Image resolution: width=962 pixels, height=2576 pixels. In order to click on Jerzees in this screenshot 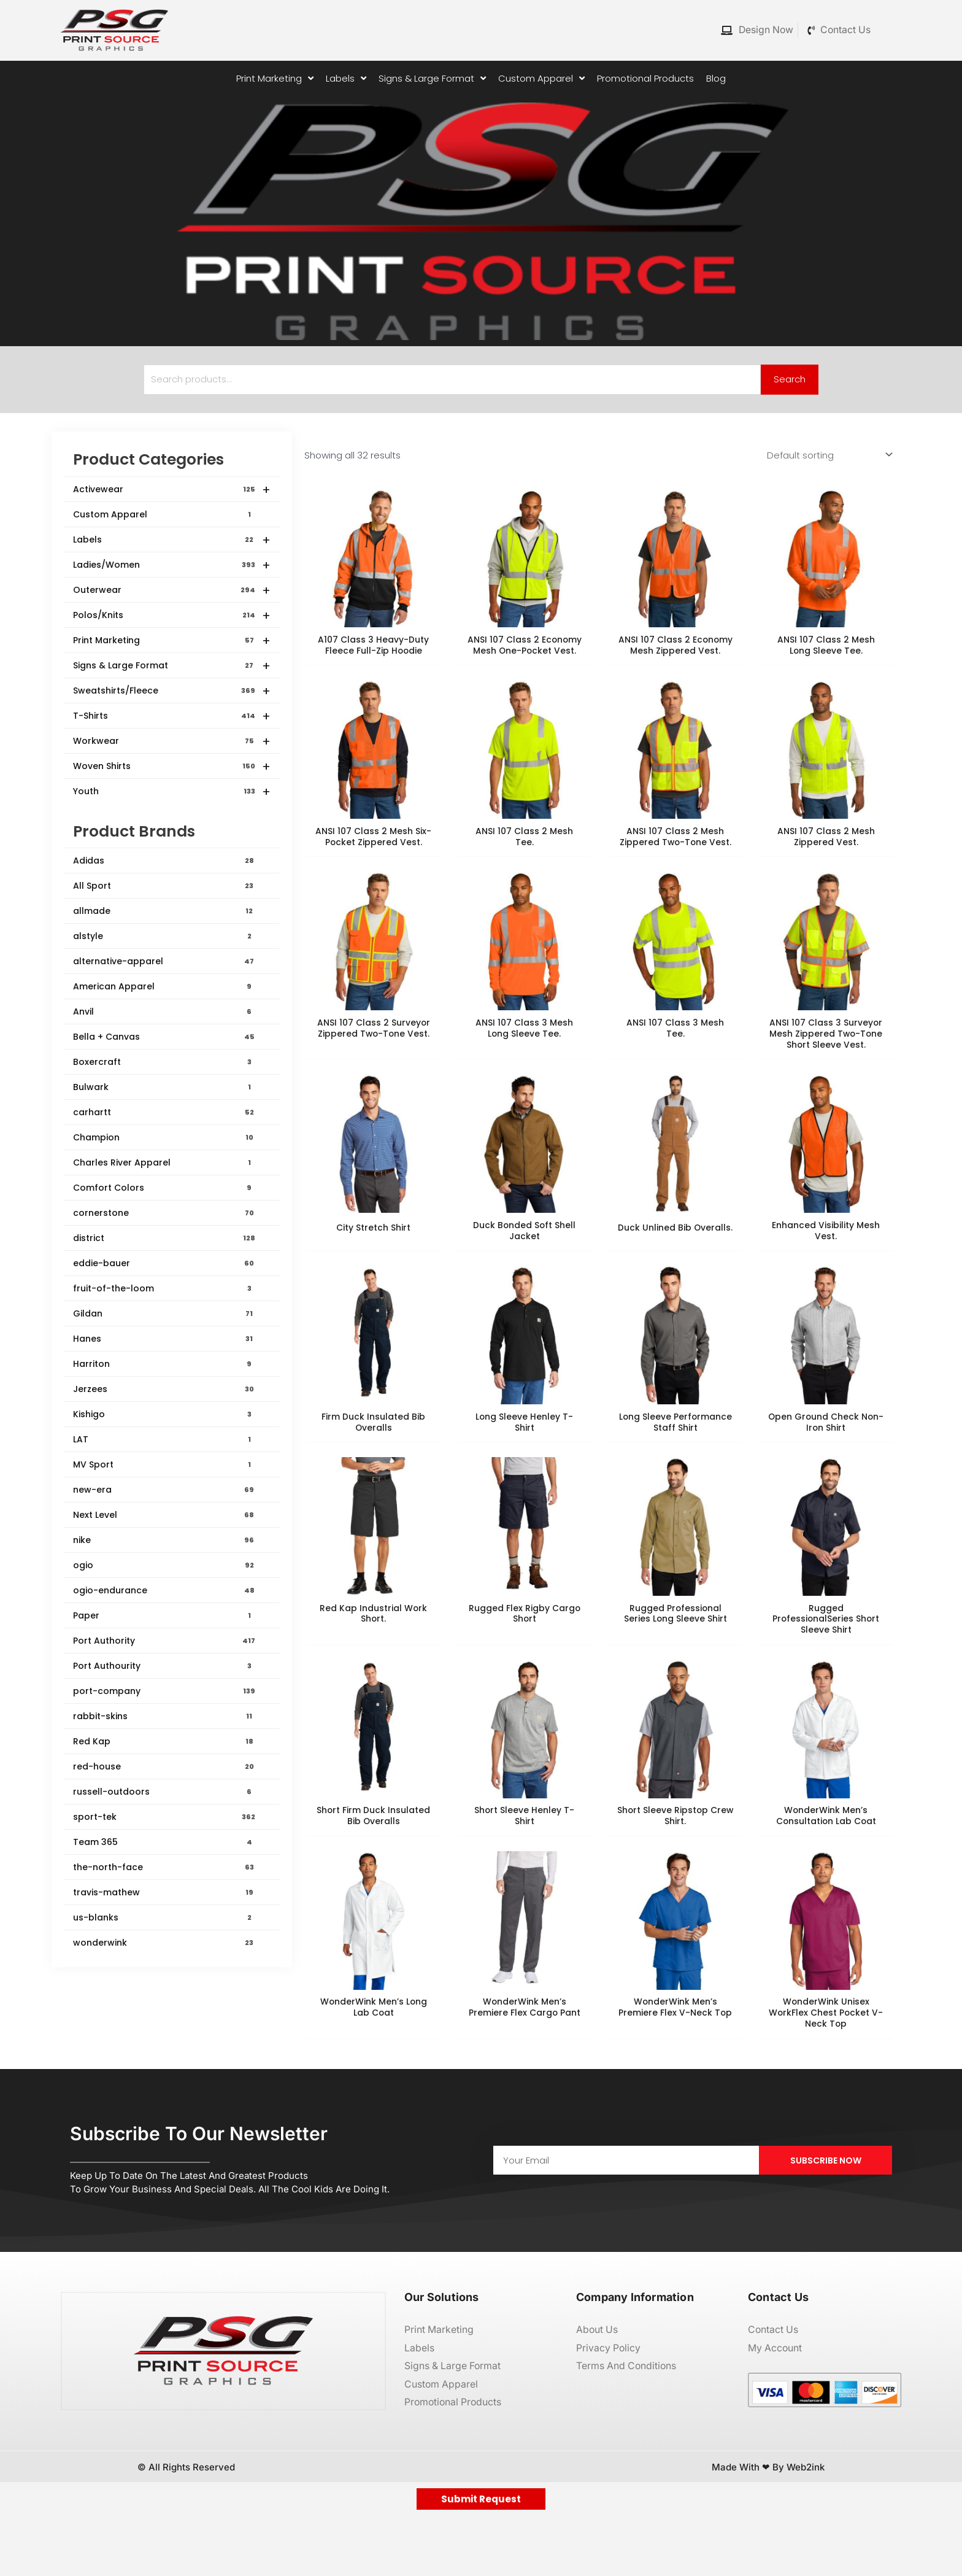, I will do `click(164, 1389)`.